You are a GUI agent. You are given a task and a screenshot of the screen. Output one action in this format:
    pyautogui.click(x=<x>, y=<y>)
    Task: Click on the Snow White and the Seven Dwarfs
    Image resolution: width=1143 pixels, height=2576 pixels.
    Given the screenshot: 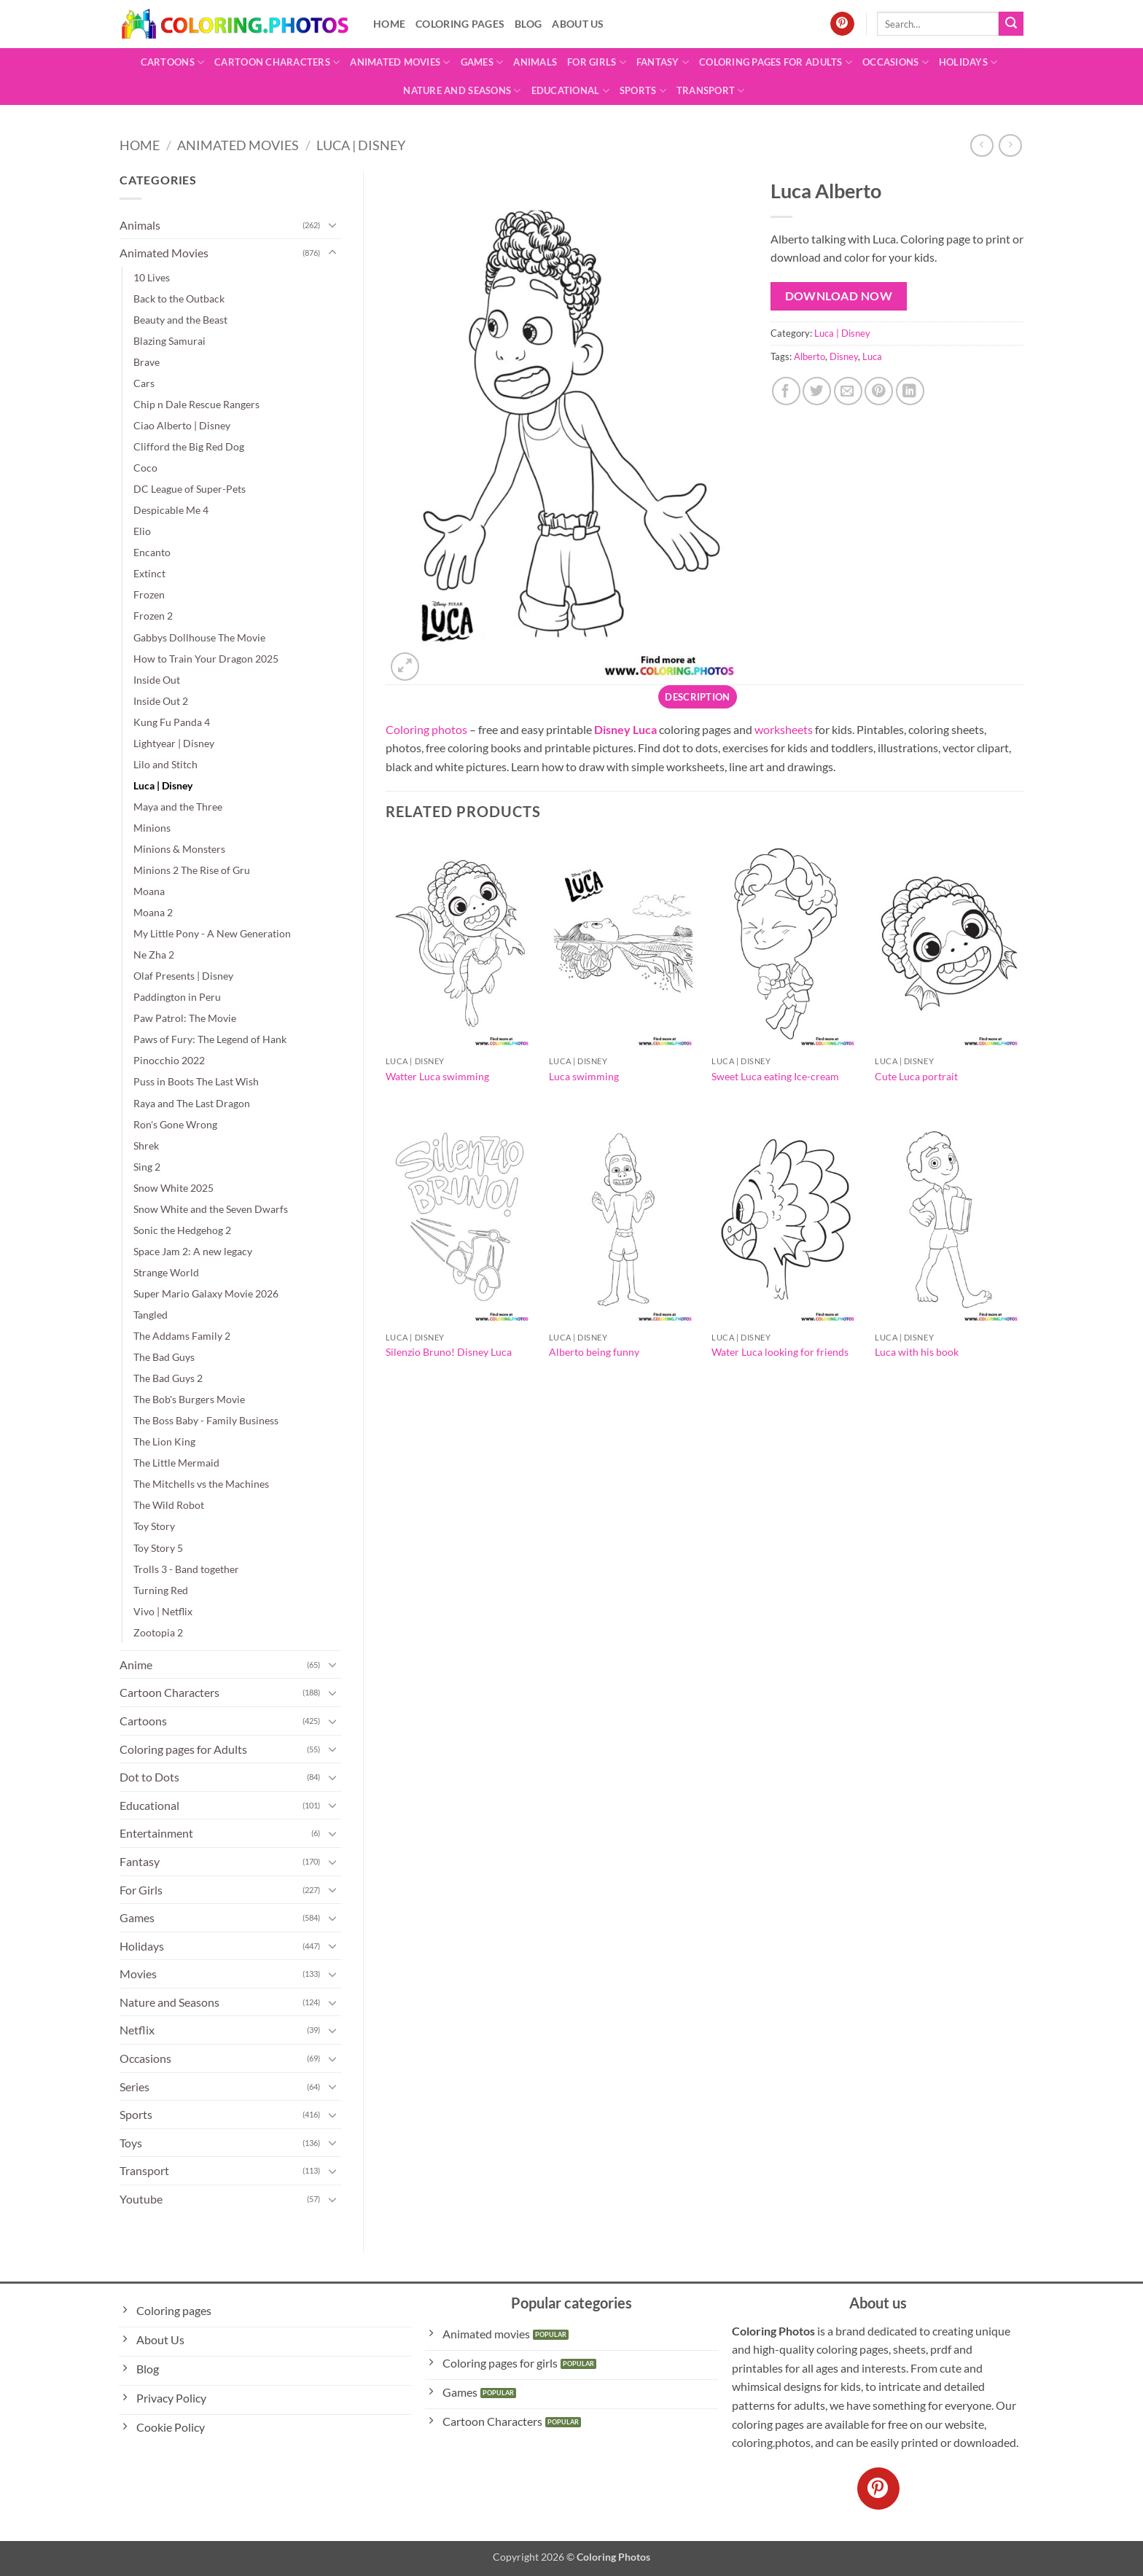 What is the action you would take?
    pyautogui.click(x=210, y=1209)
    